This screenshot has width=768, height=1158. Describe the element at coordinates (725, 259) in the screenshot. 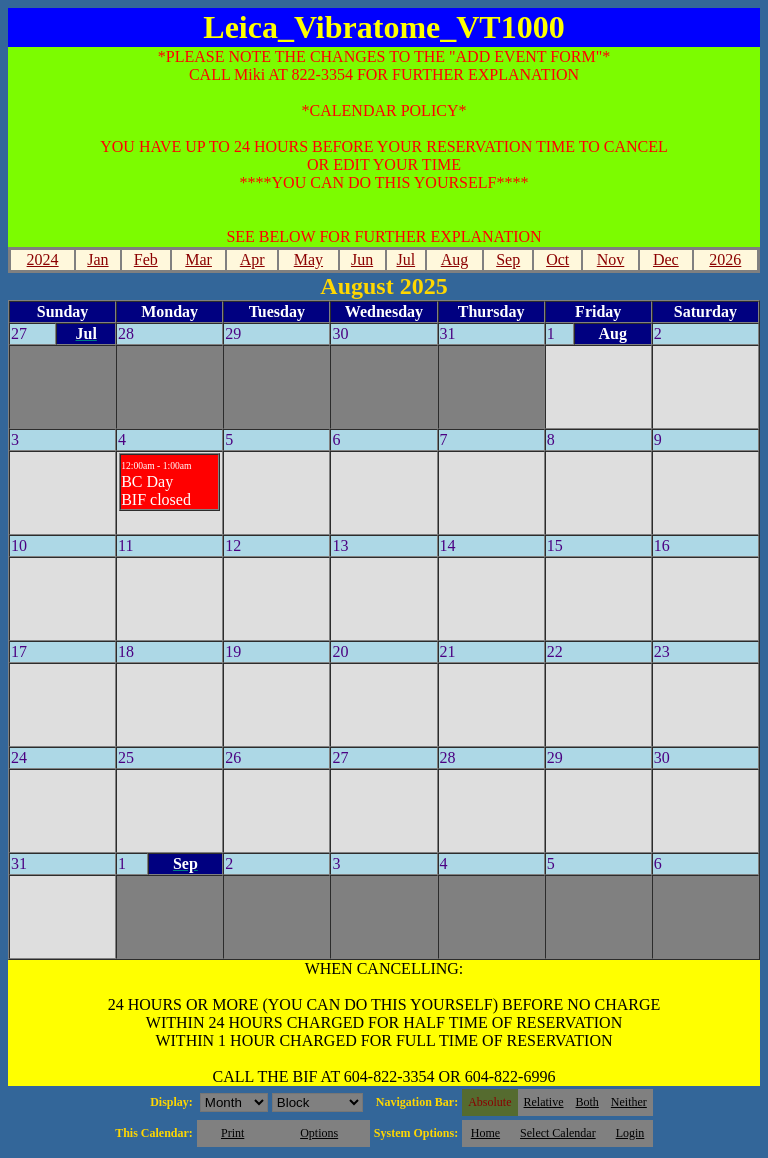

I see `2026` at that location.